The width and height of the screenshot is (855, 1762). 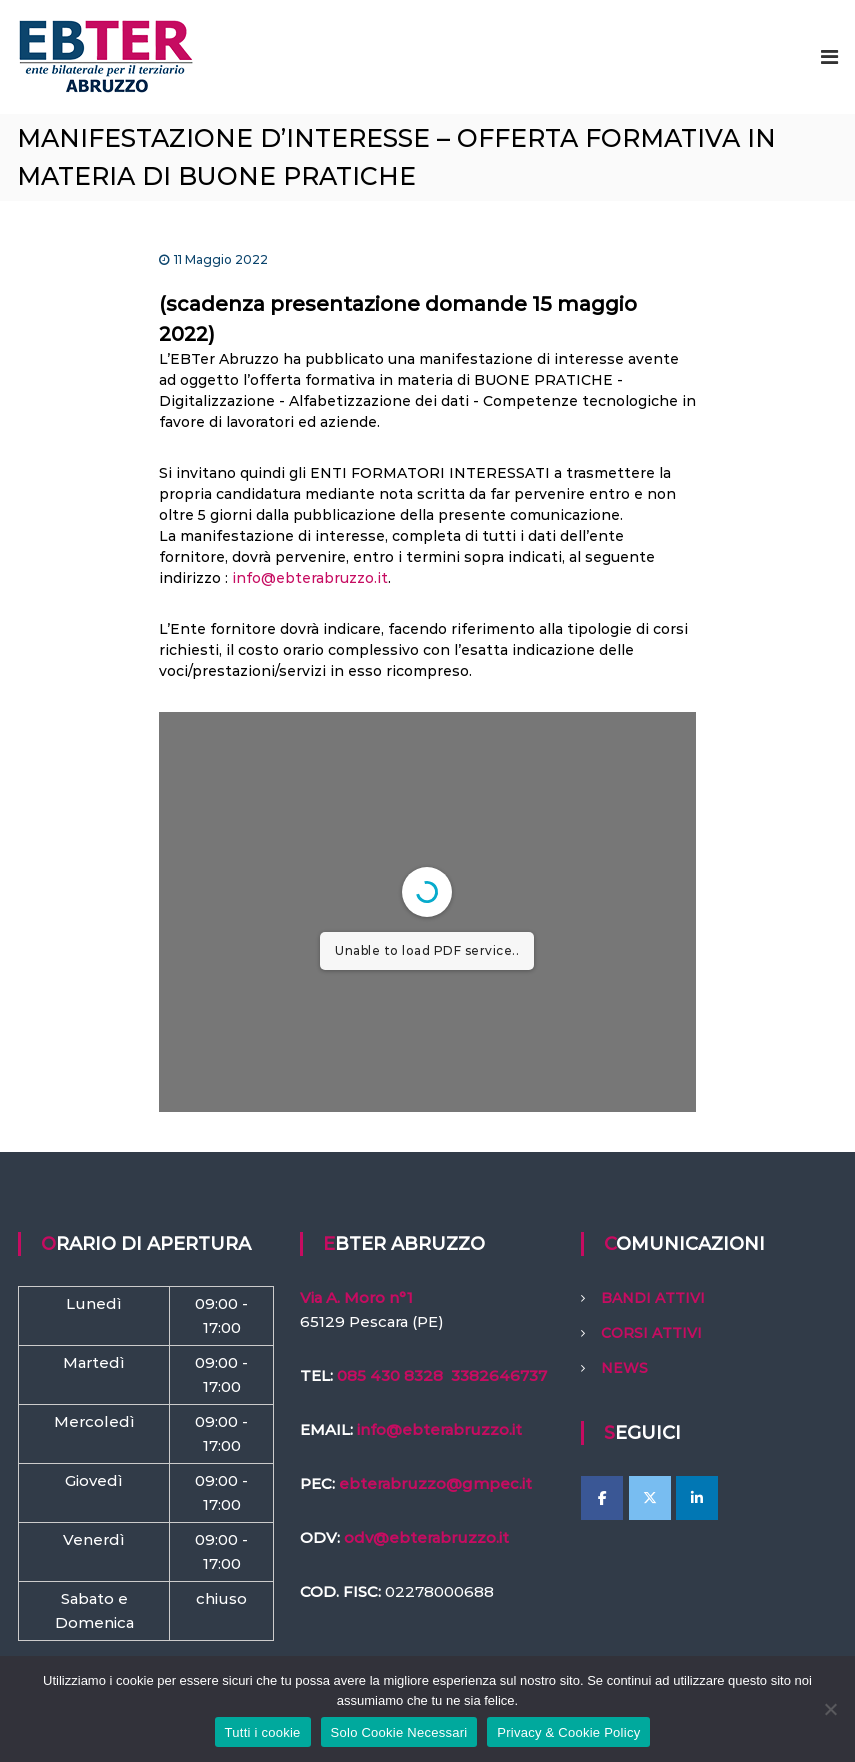 I want to click on NEWS, so click(x=624, y=1368).